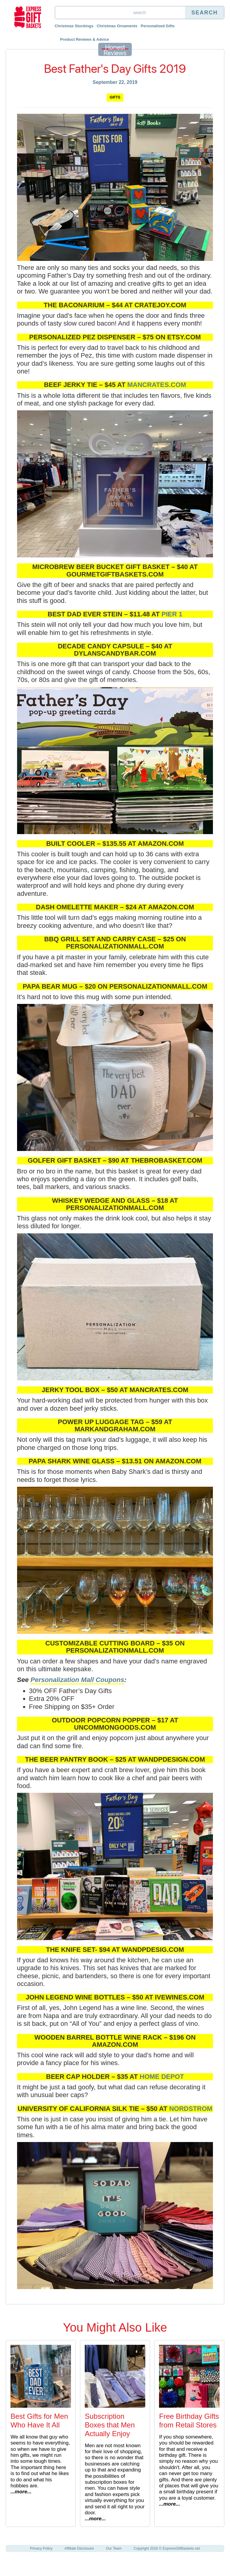  What do you see at coordinates (79, 2548) in the screenshot?
I see `Affiliate Disclosure` at bounding box center [79, 2548].